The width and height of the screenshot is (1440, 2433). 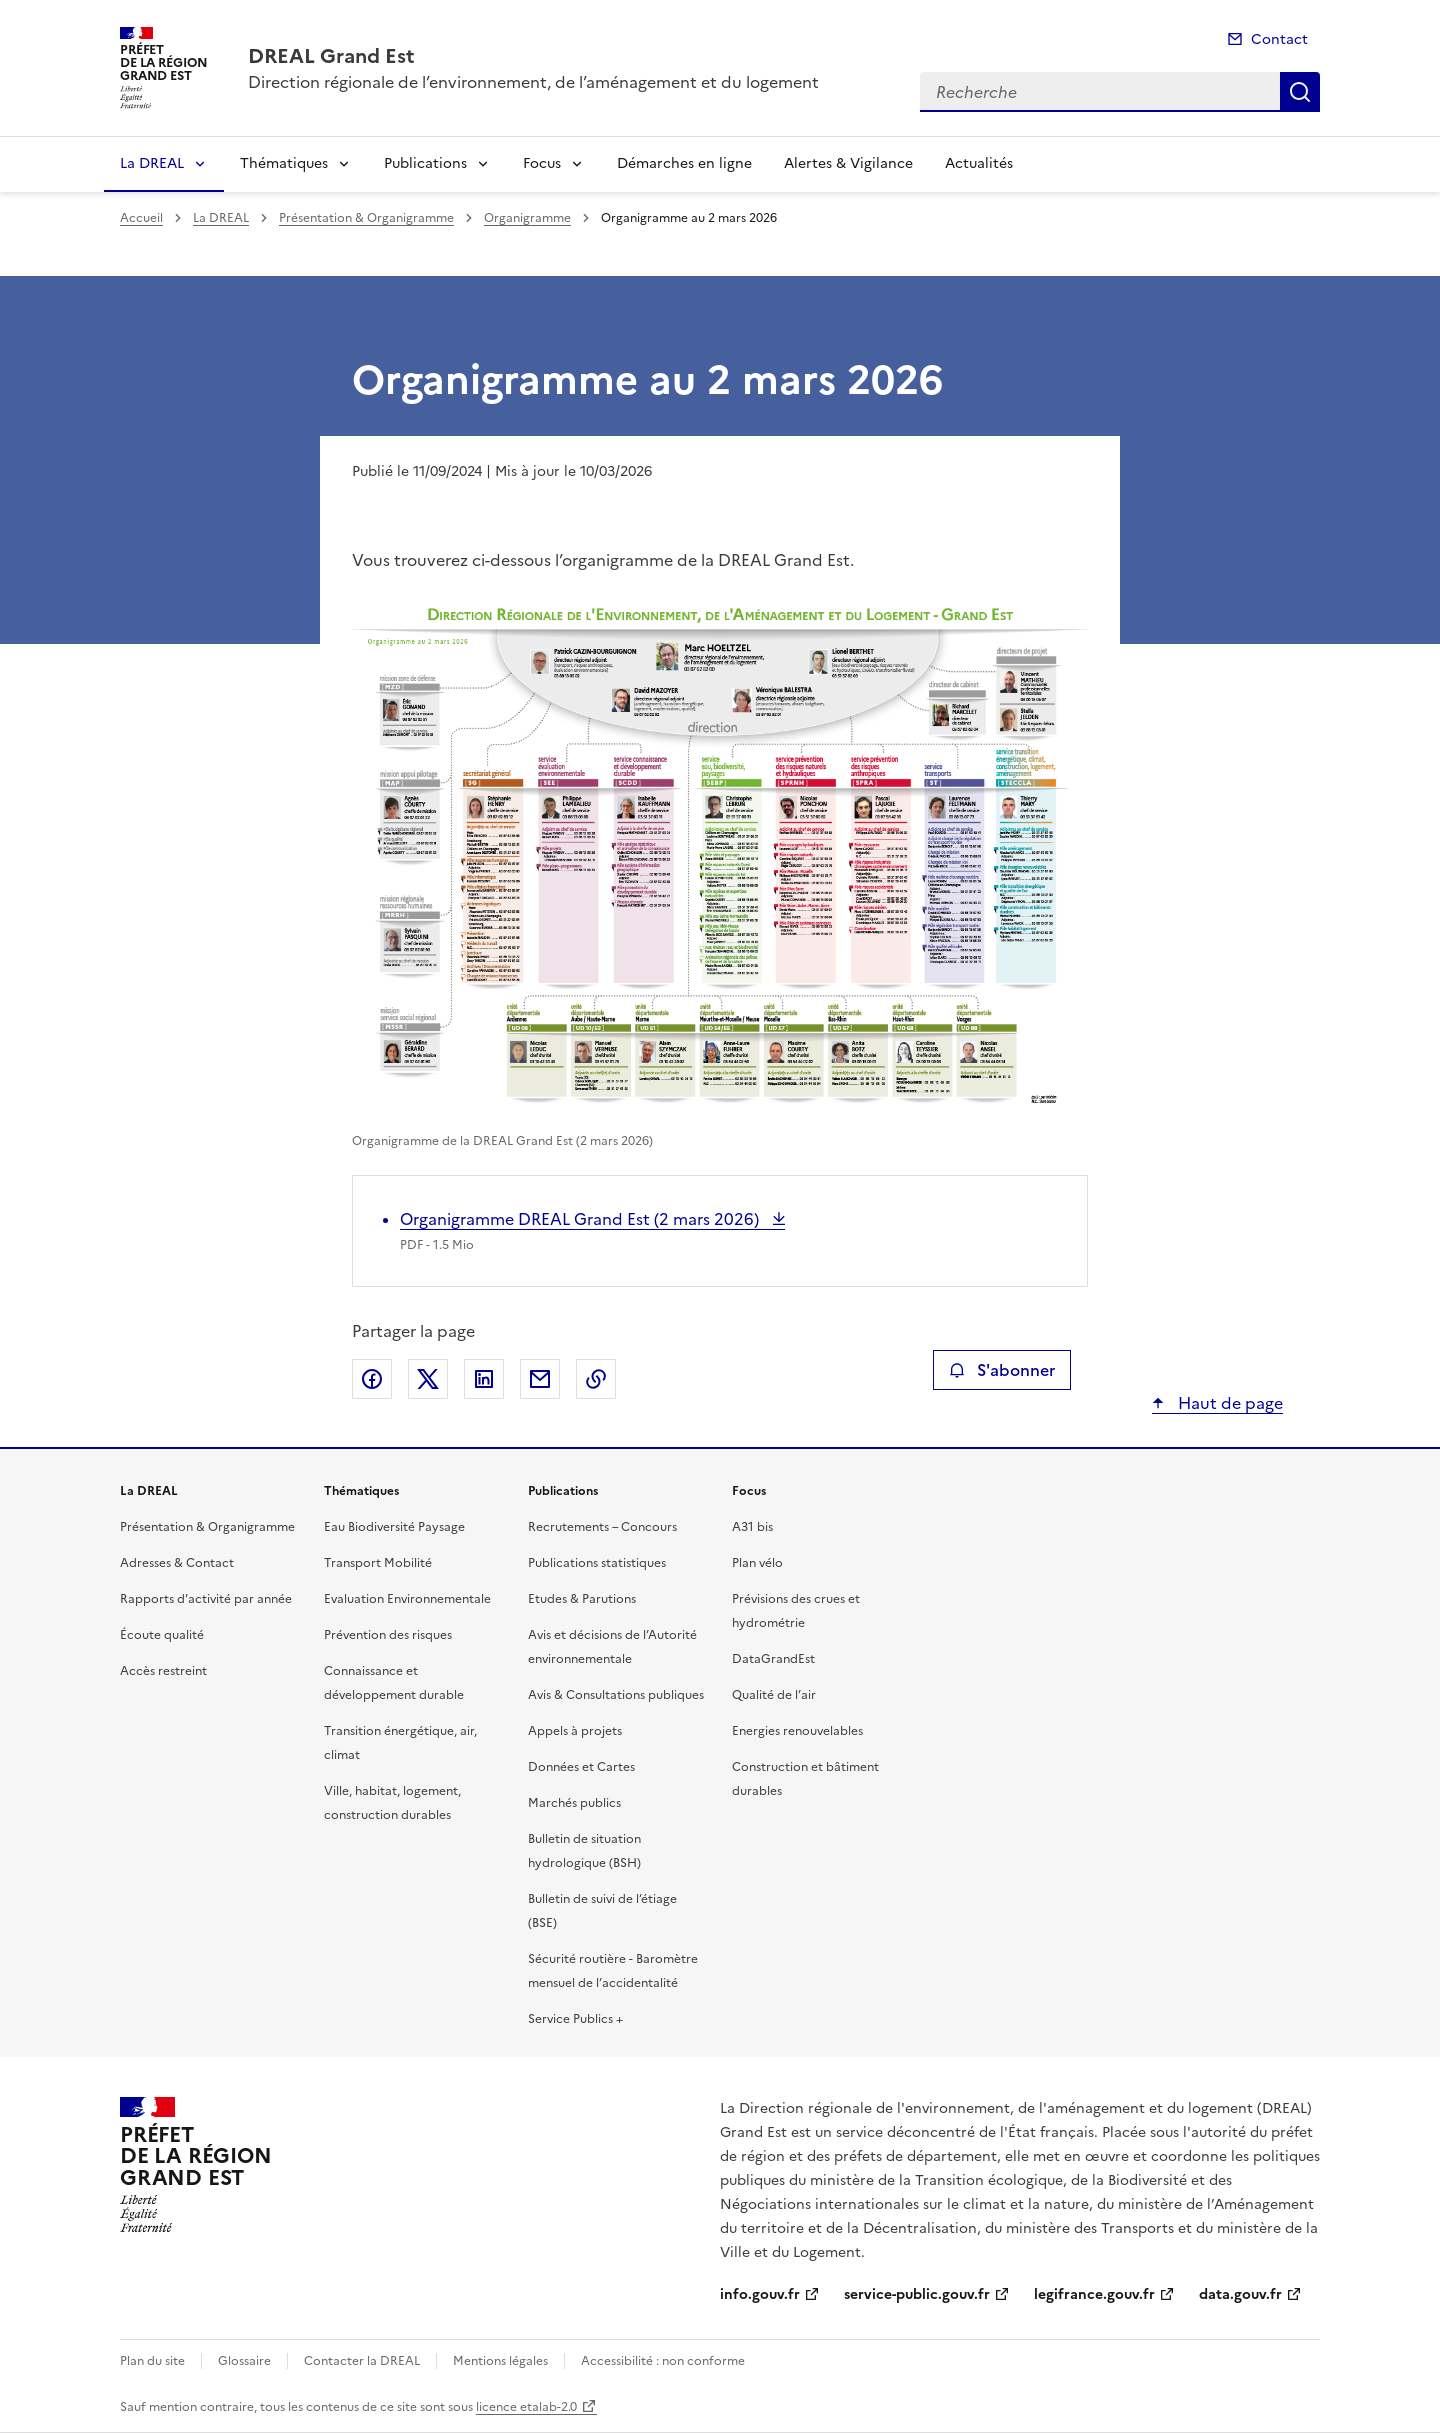 What do you see at coordinates (774, 1695) in the screenshot?
I see `Qualité de l’air` at bounding box center [774, 1695].